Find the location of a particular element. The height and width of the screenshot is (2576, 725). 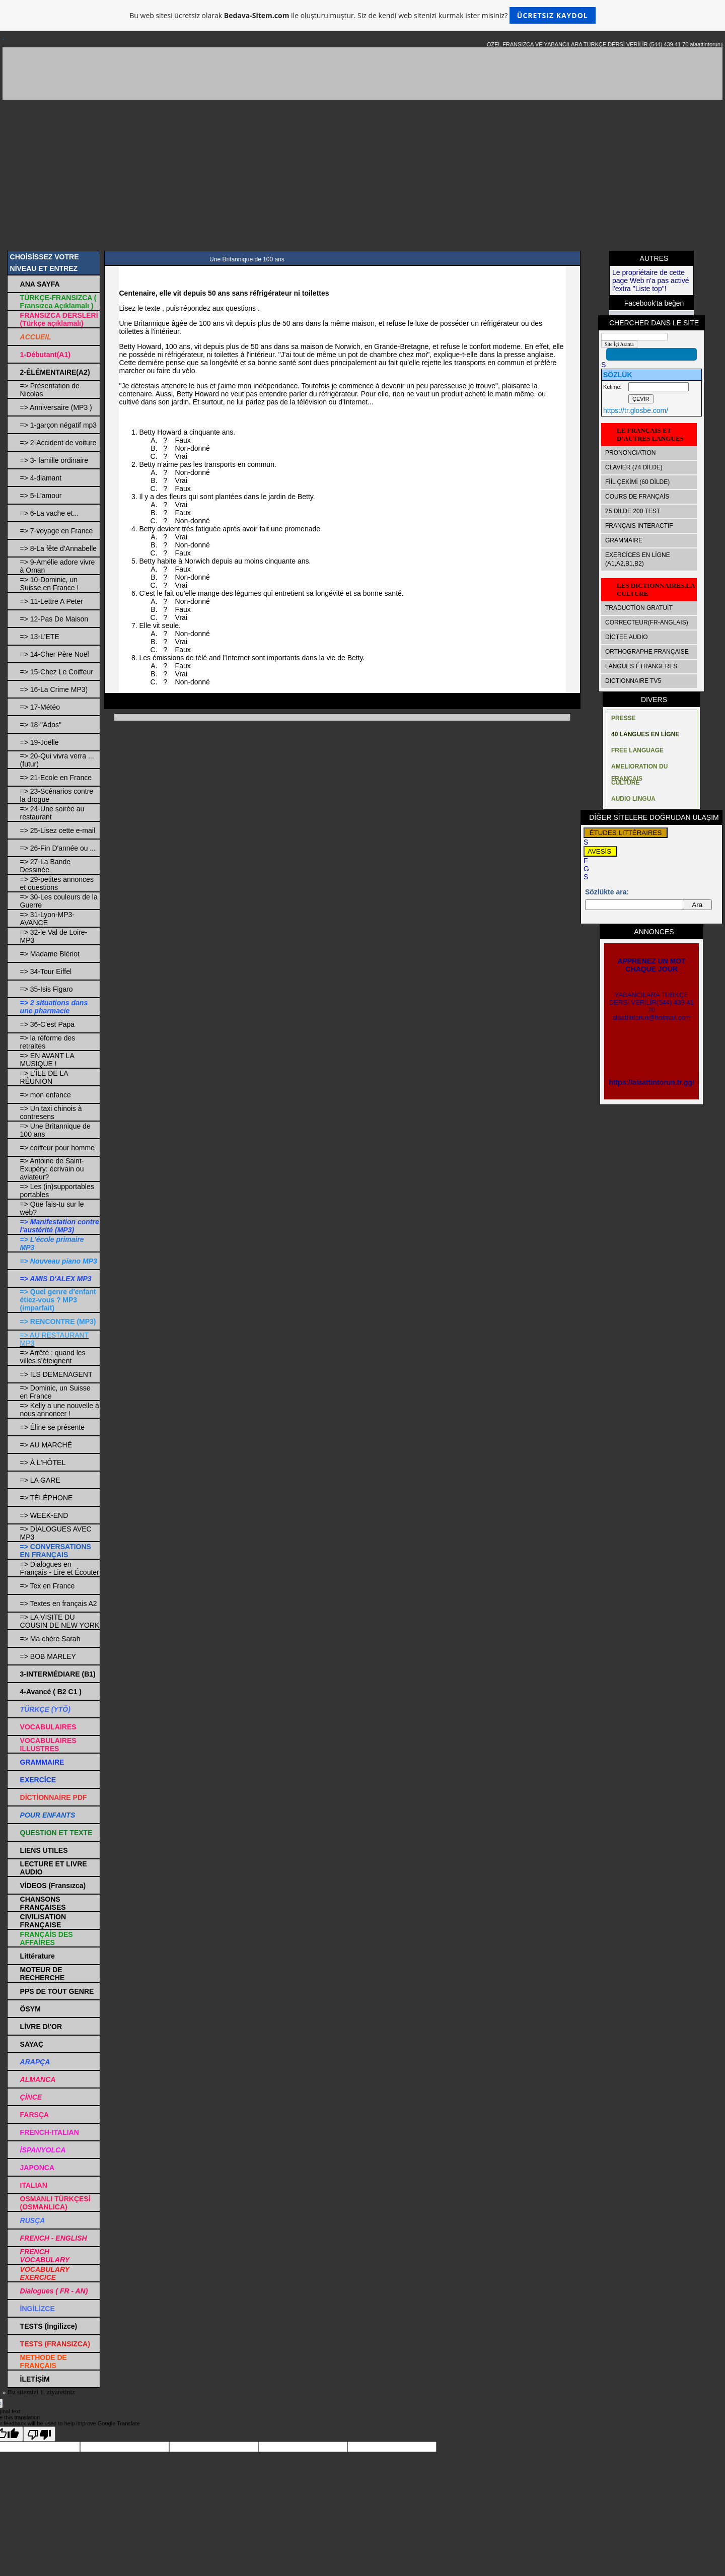

=> Antoine de Saint-Exupéry: écrivain ou aviateur? is located at coordinates (52, 1169).